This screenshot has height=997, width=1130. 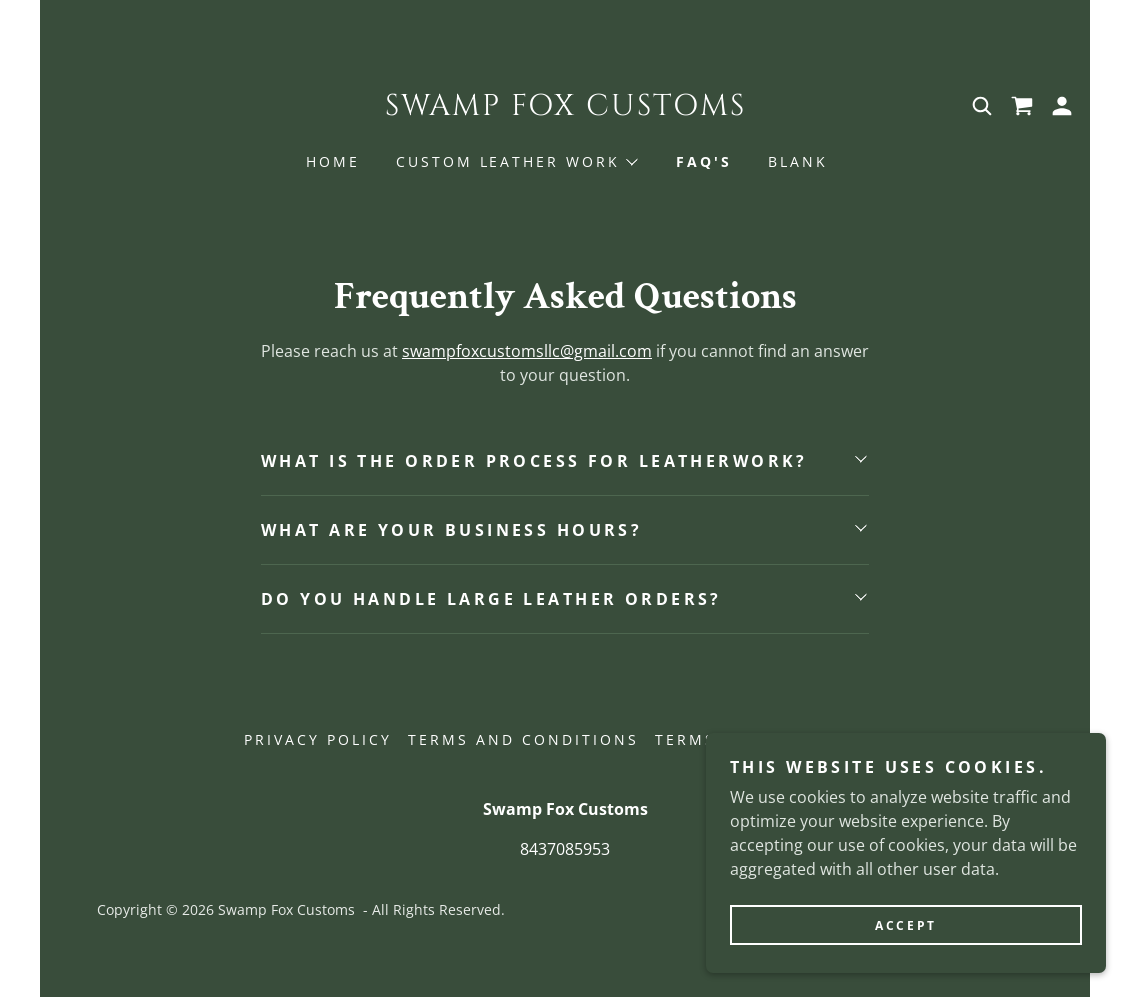 I want to click on [link], so click(x=565, y=109).